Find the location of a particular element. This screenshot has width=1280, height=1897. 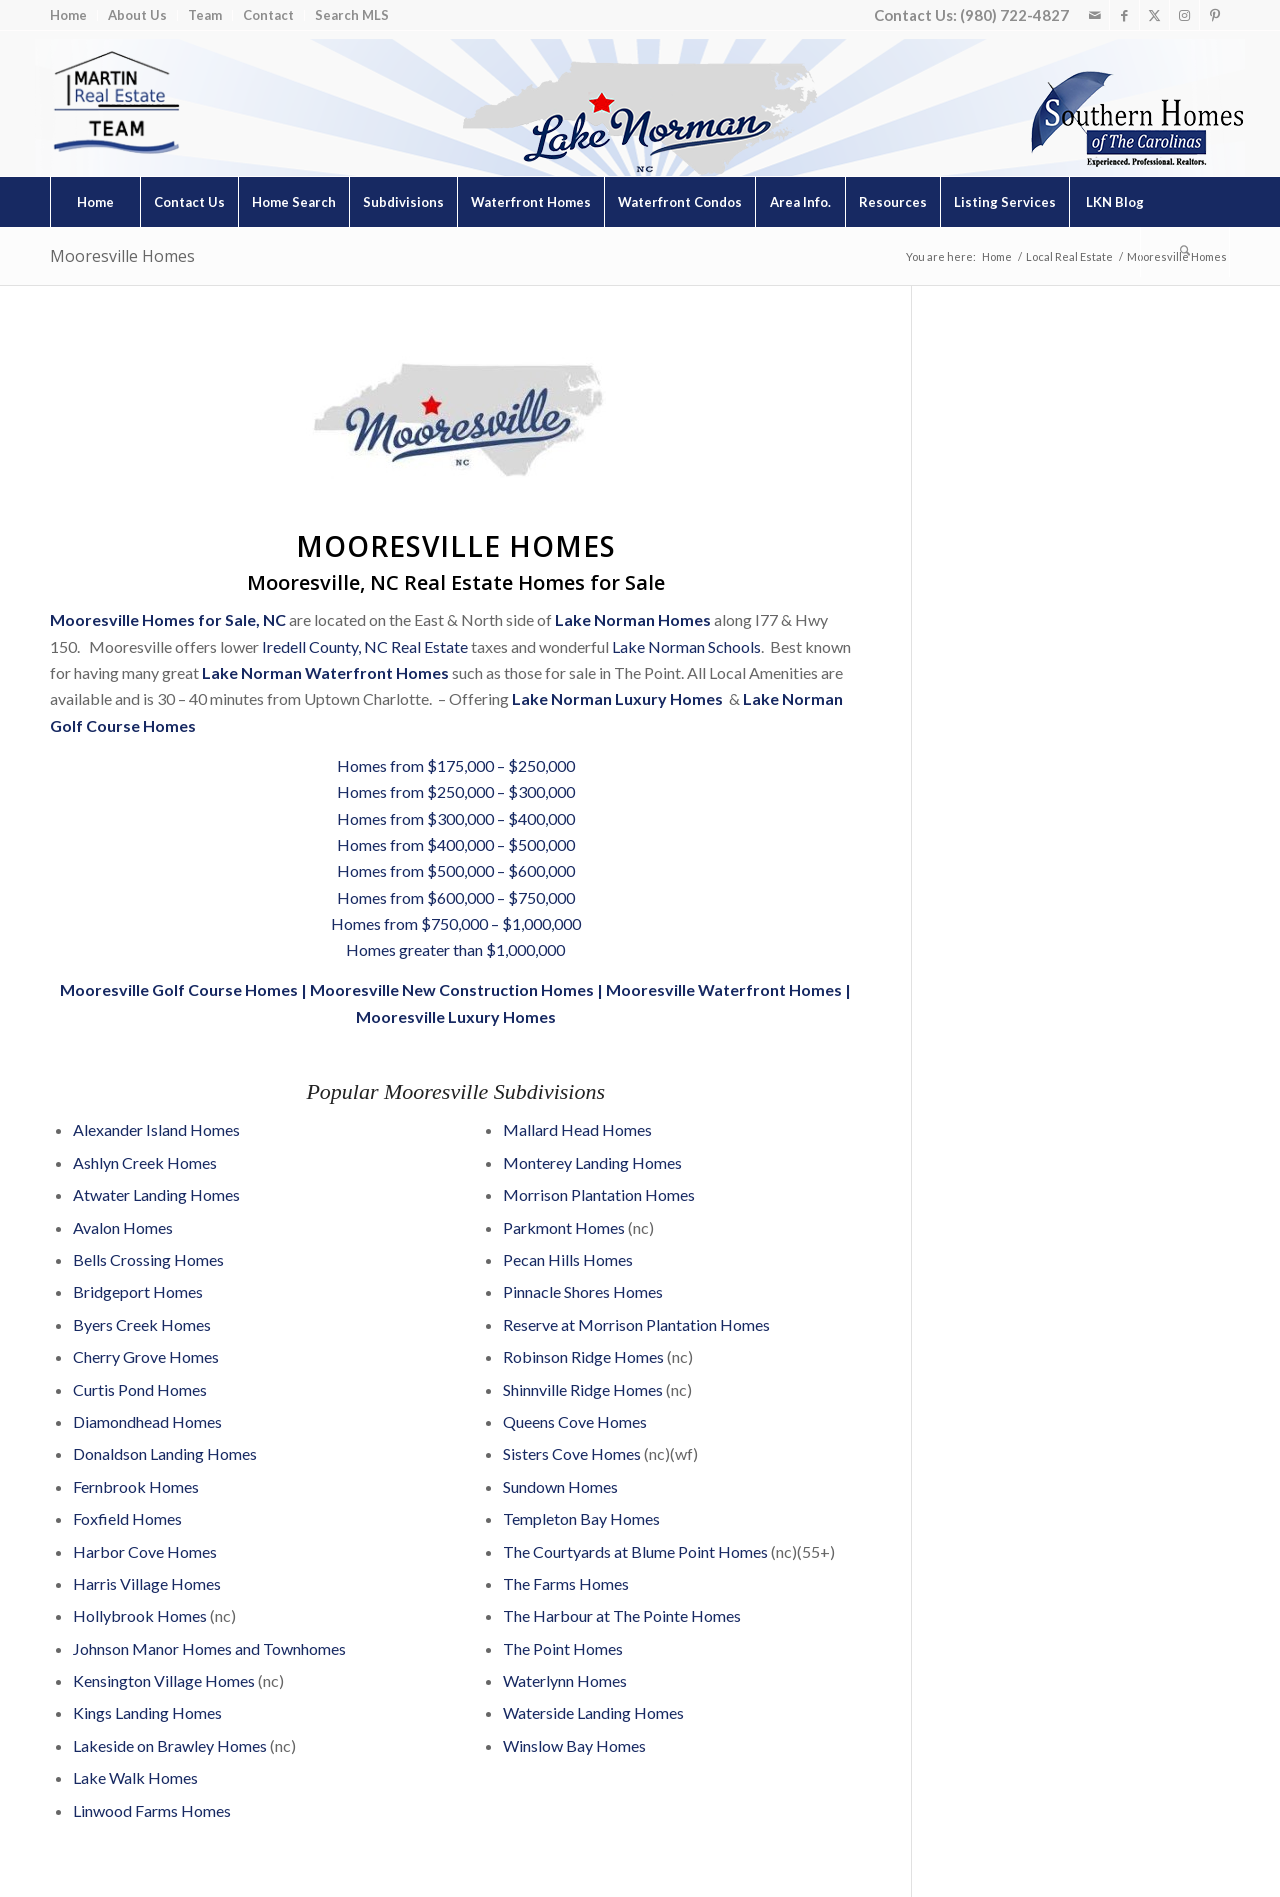

Iredell County, NC Real Estate is located at coordinates (365, 646).